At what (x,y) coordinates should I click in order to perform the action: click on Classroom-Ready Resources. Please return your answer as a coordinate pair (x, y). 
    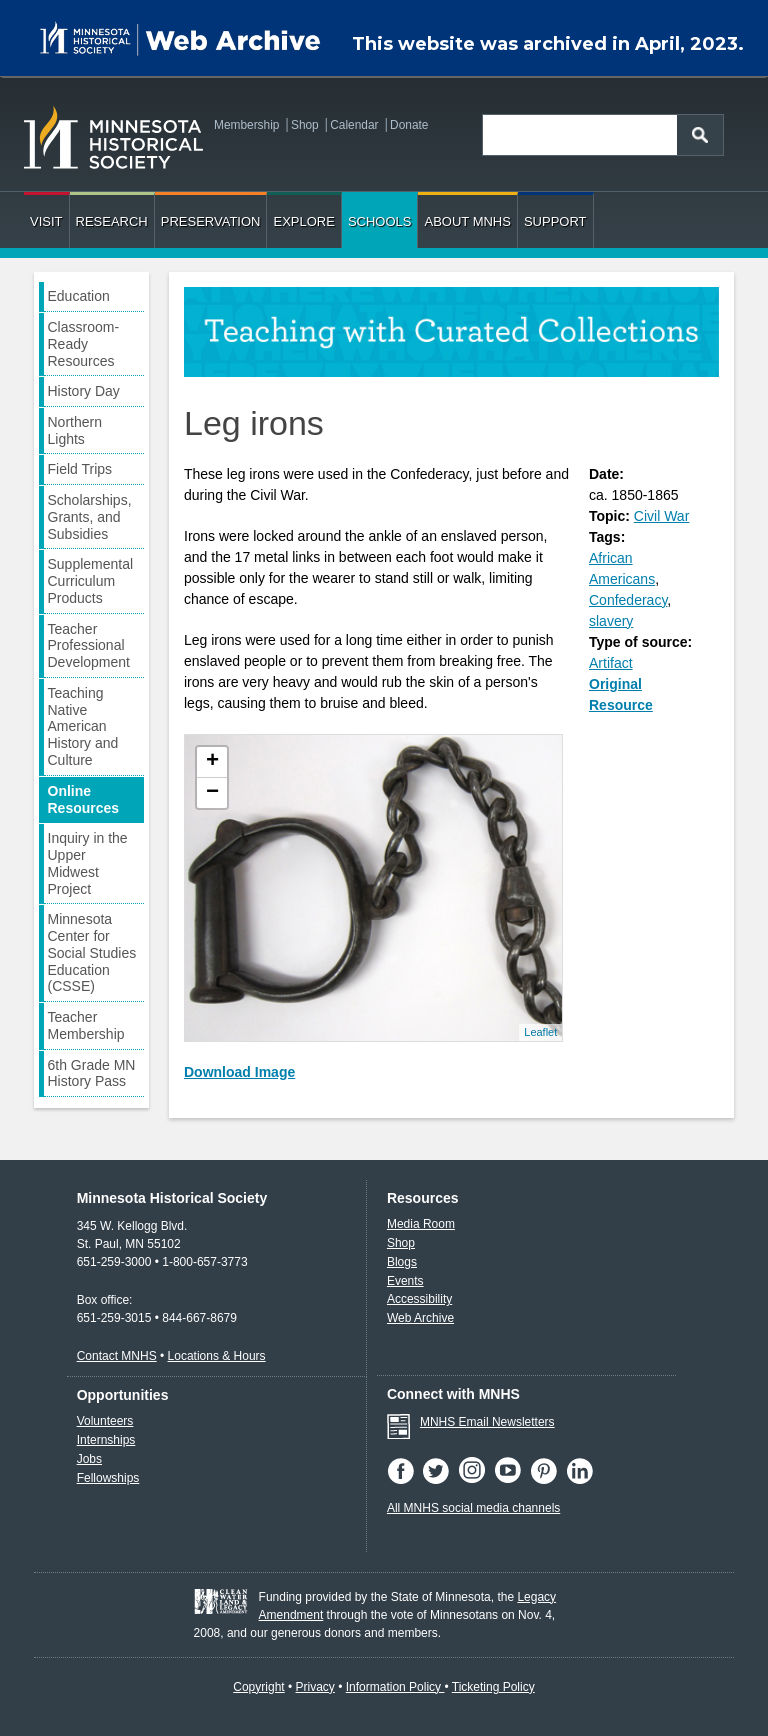
    Looking at the image, I should click on (84, 344).